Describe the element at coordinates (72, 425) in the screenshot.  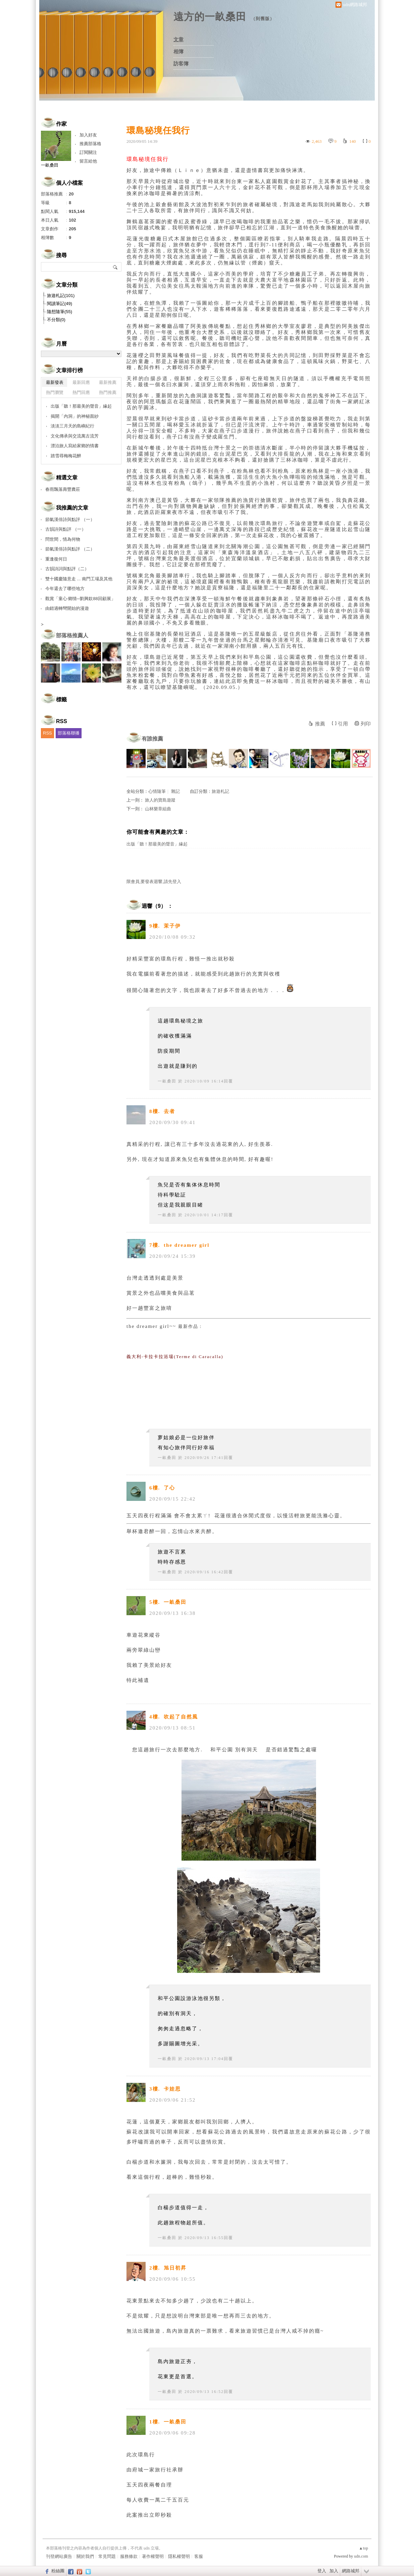
I see `淡淡三月天的島嶼紀行` at that location.